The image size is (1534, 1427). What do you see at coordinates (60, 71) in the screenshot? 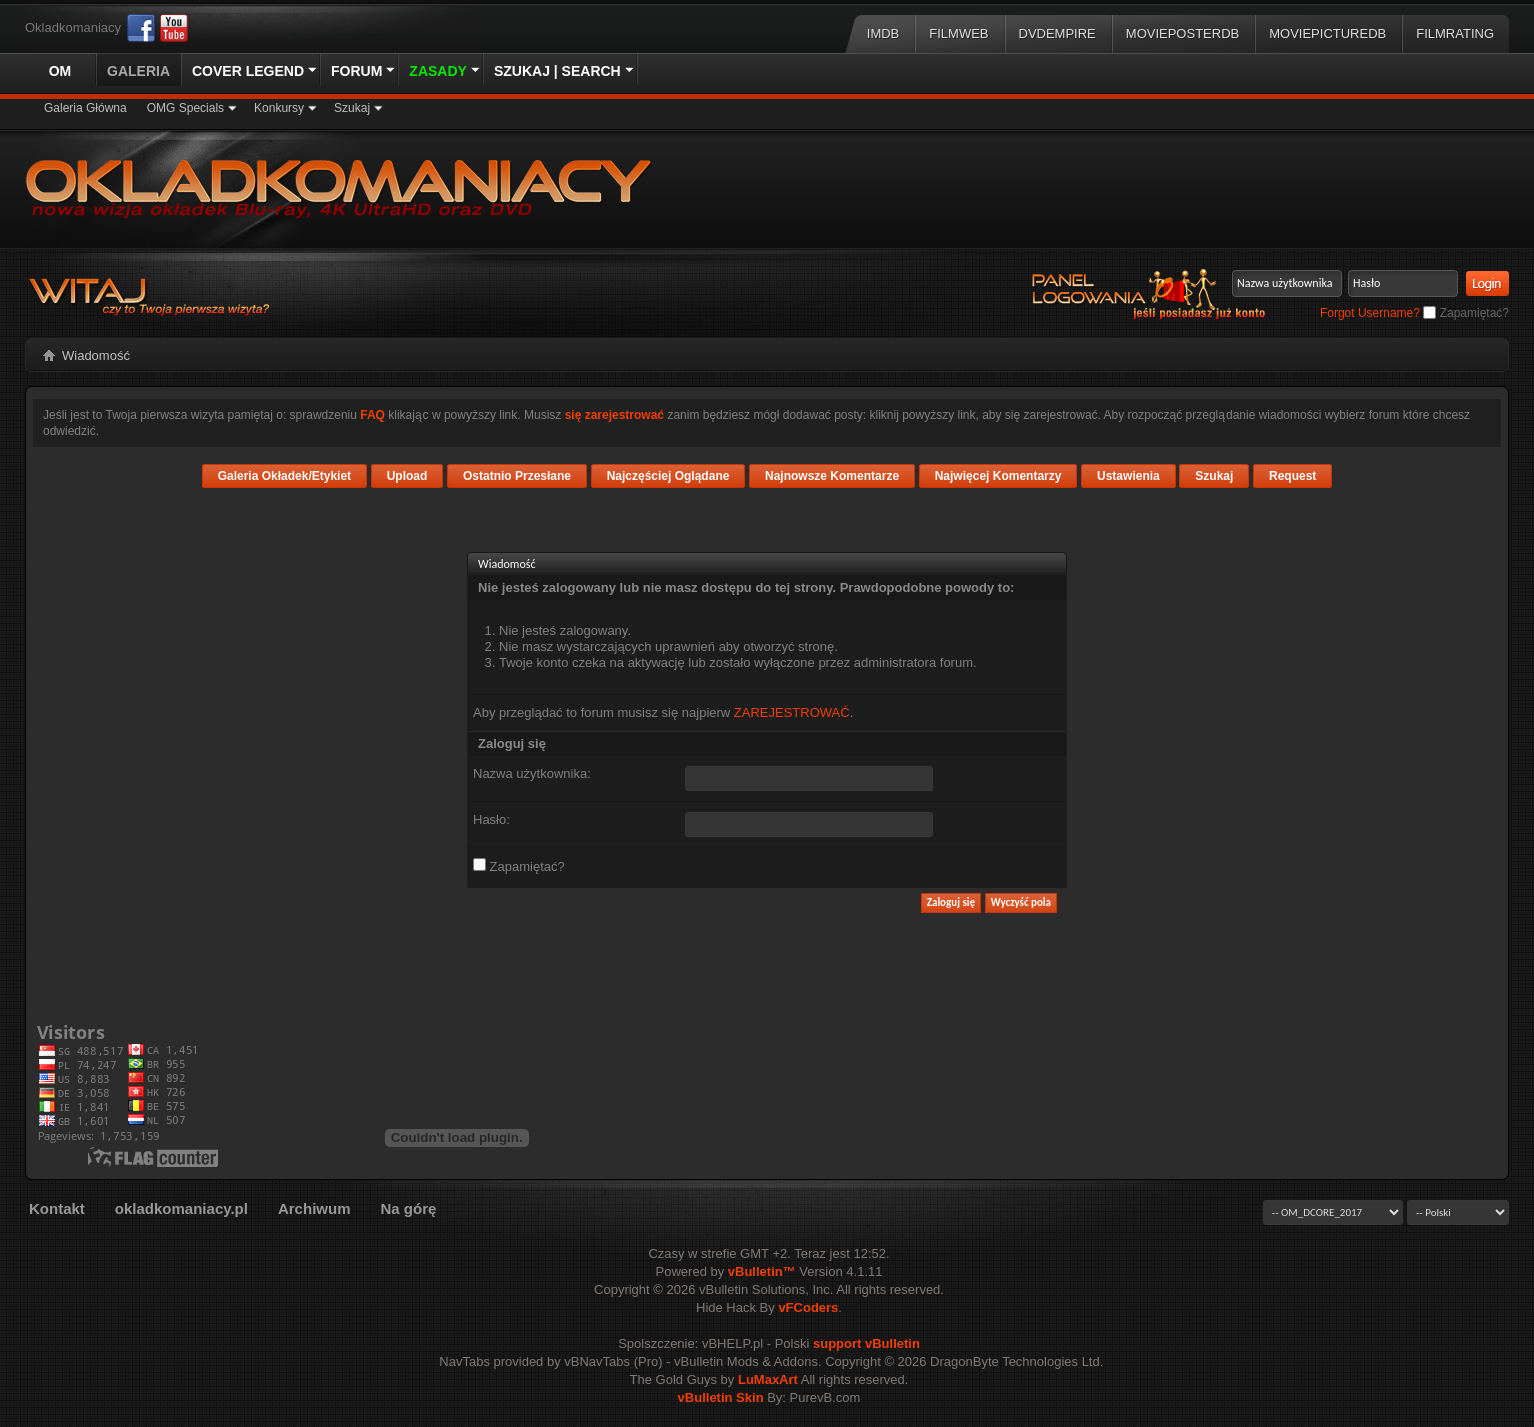
I see `OM` at bounding box center [60, 71].